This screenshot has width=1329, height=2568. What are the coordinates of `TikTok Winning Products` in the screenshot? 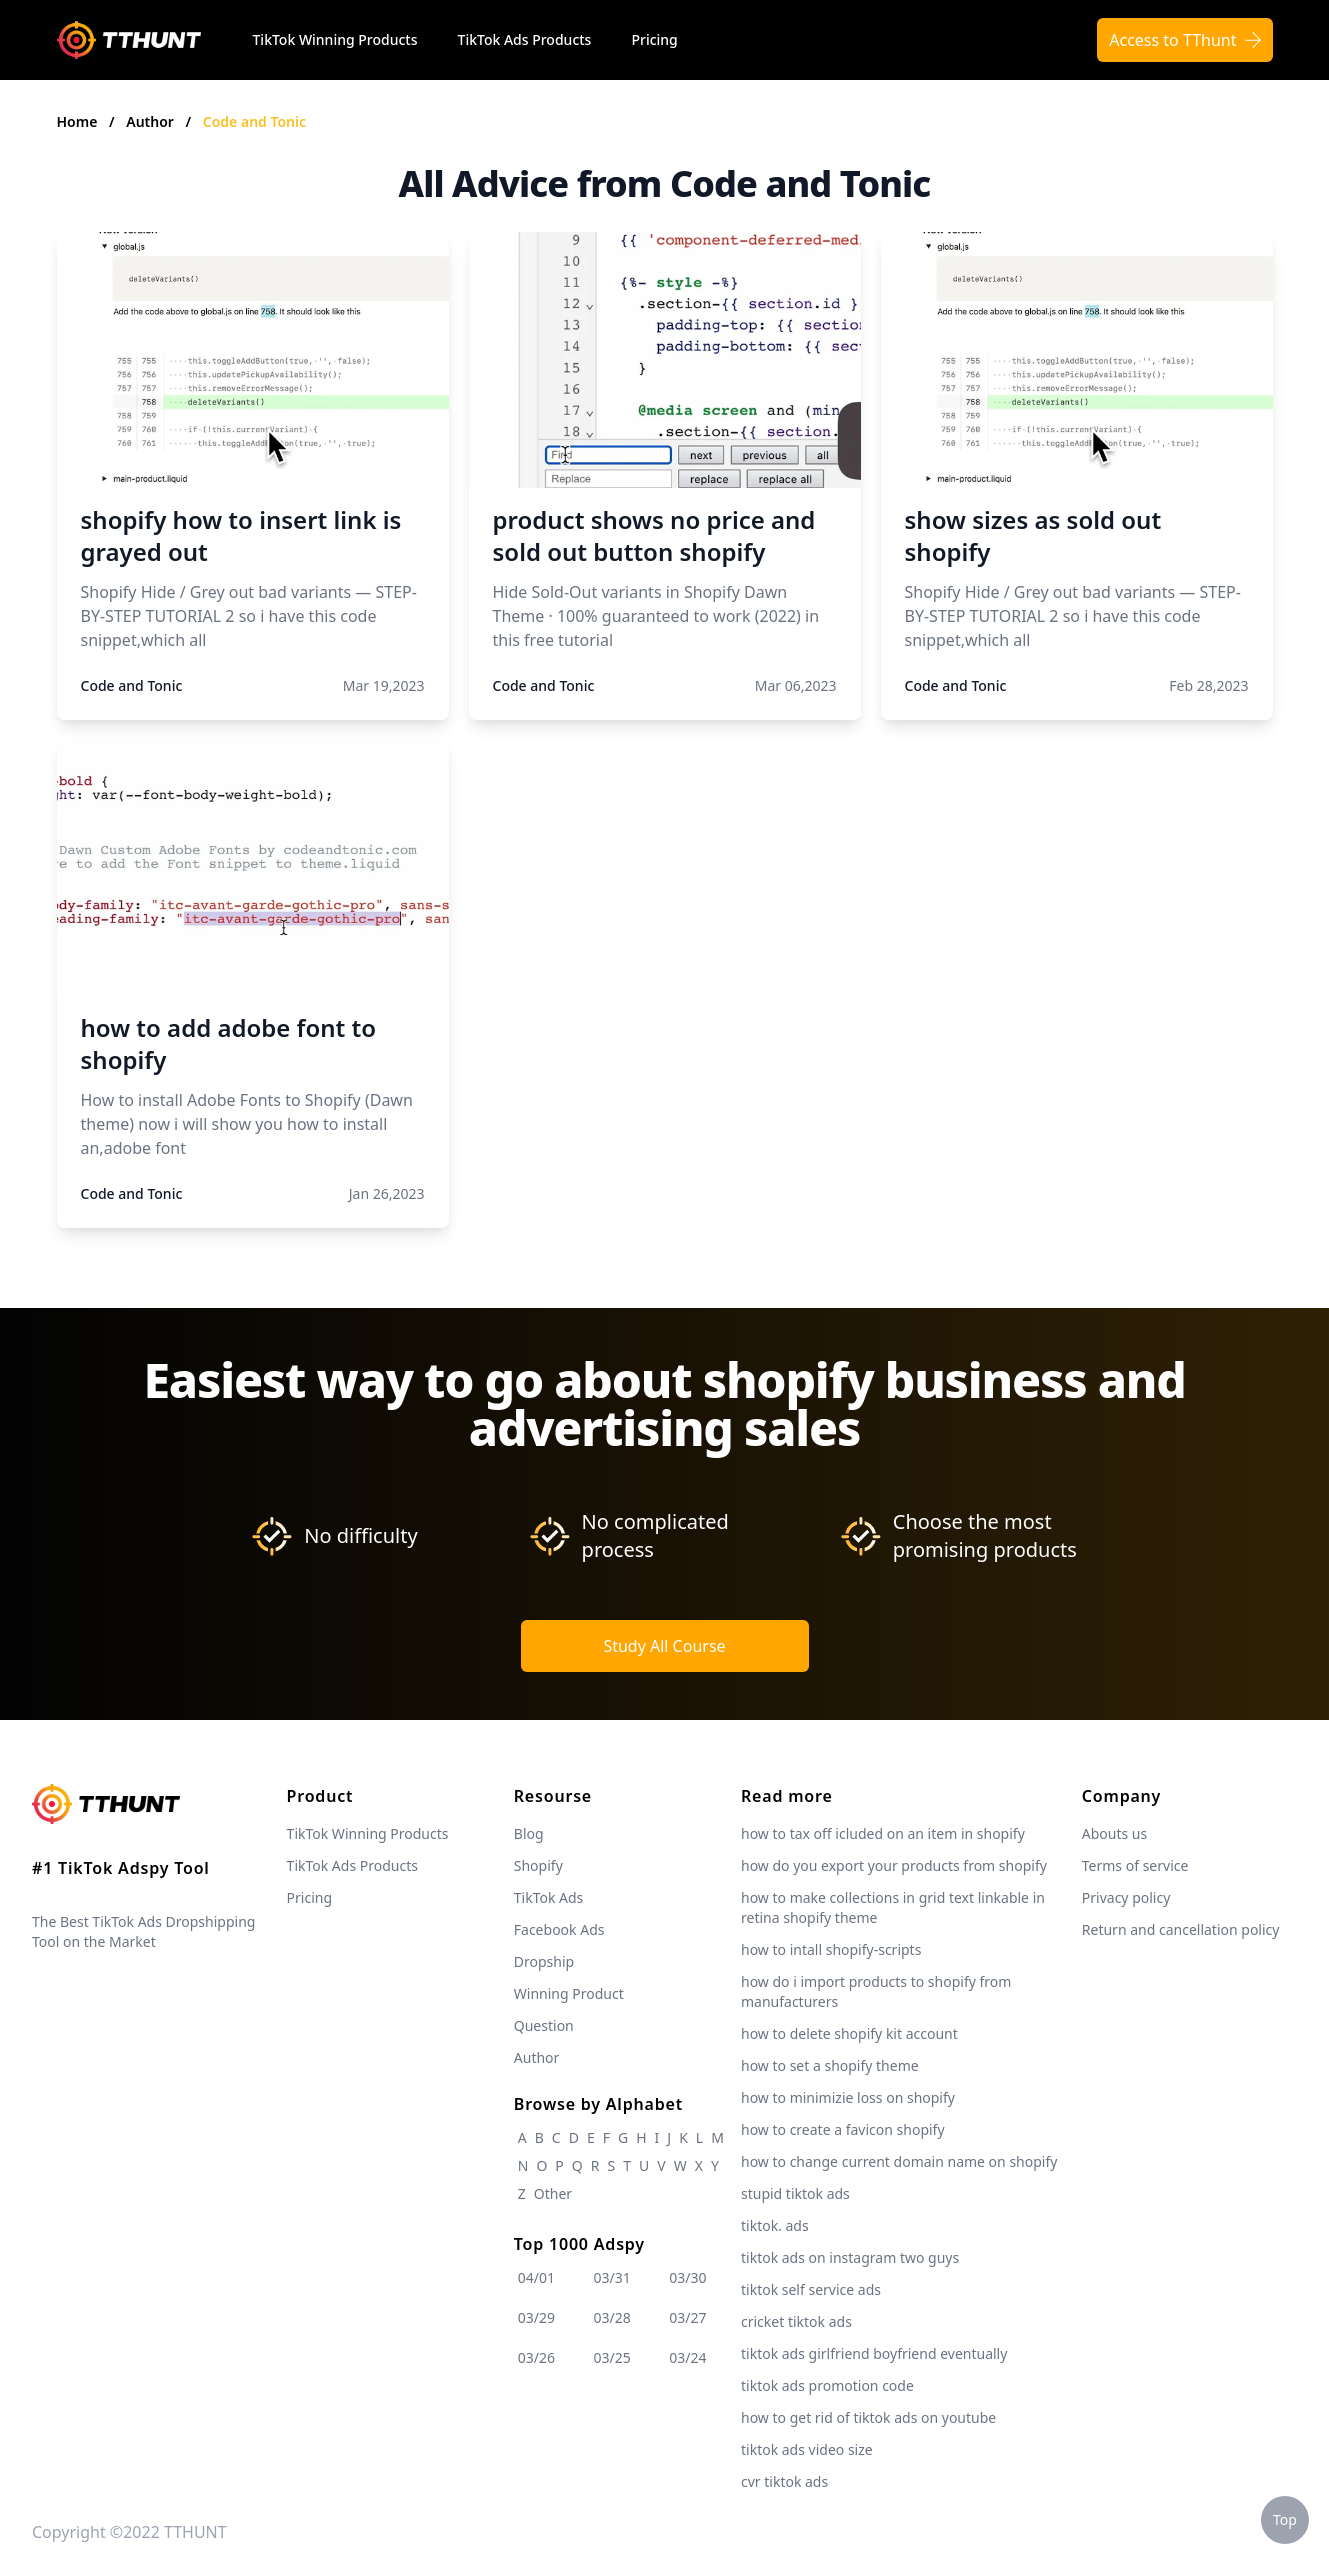 It's located at (335, 39).